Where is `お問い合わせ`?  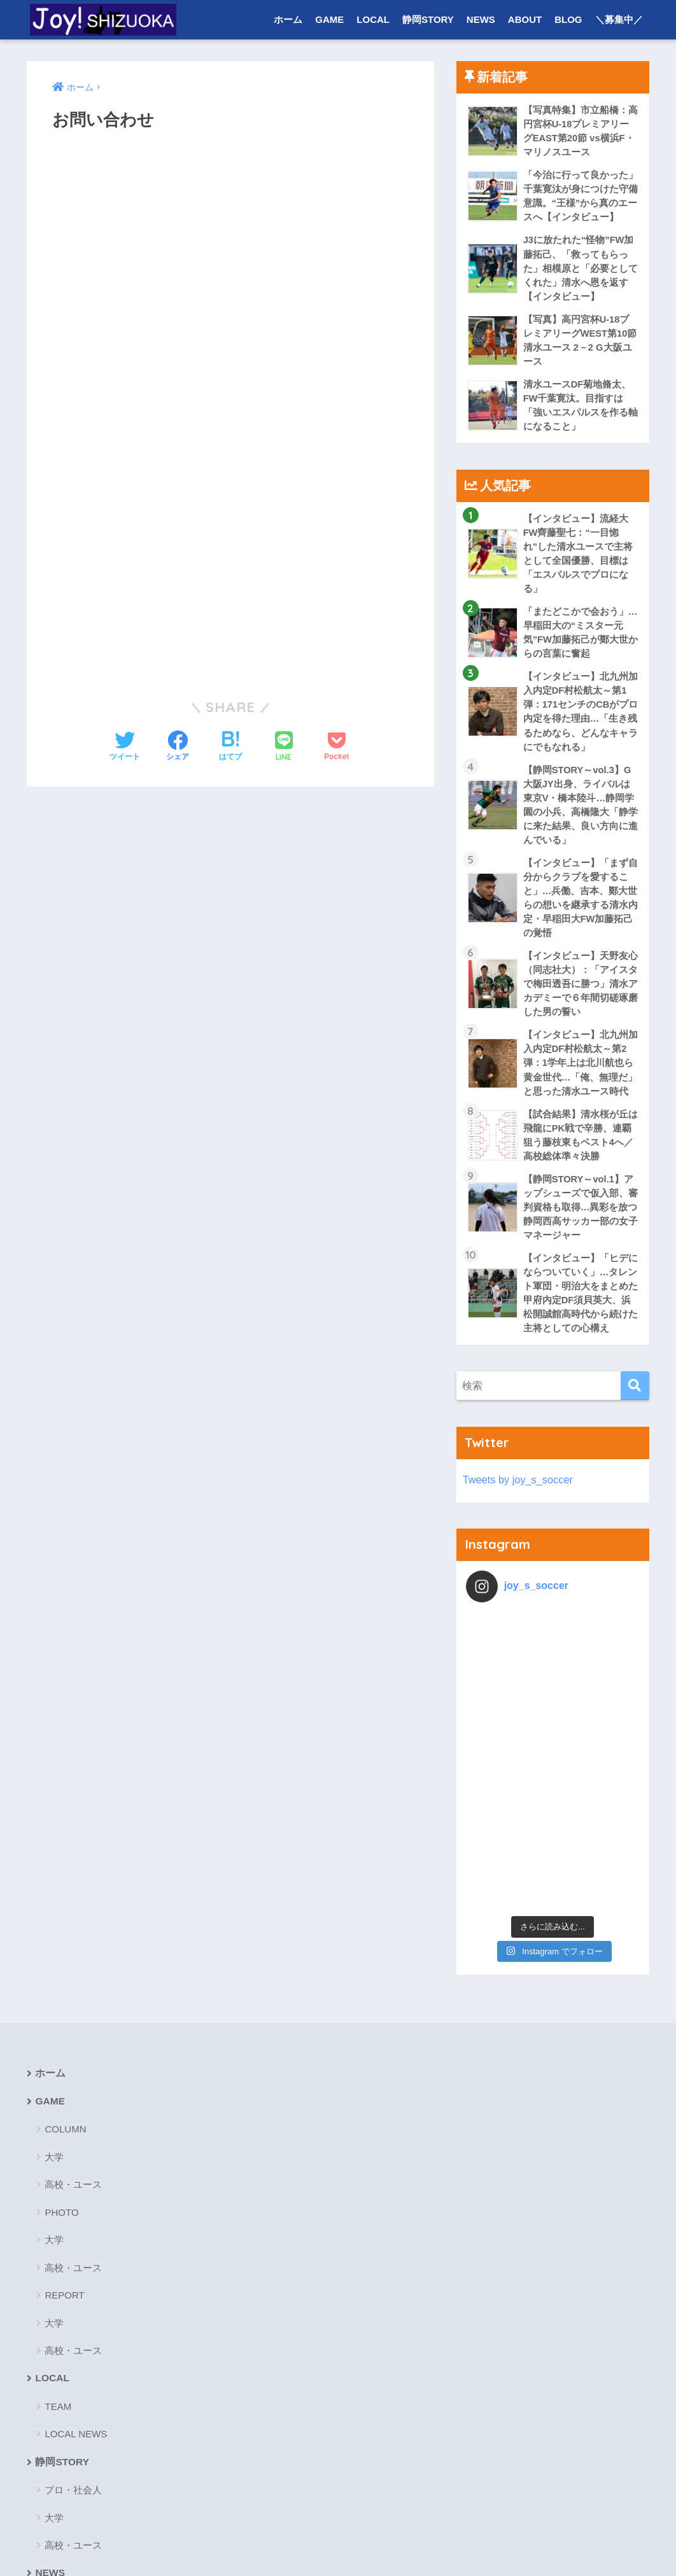 お問い合わせ is located at coordinates (287, 2542).